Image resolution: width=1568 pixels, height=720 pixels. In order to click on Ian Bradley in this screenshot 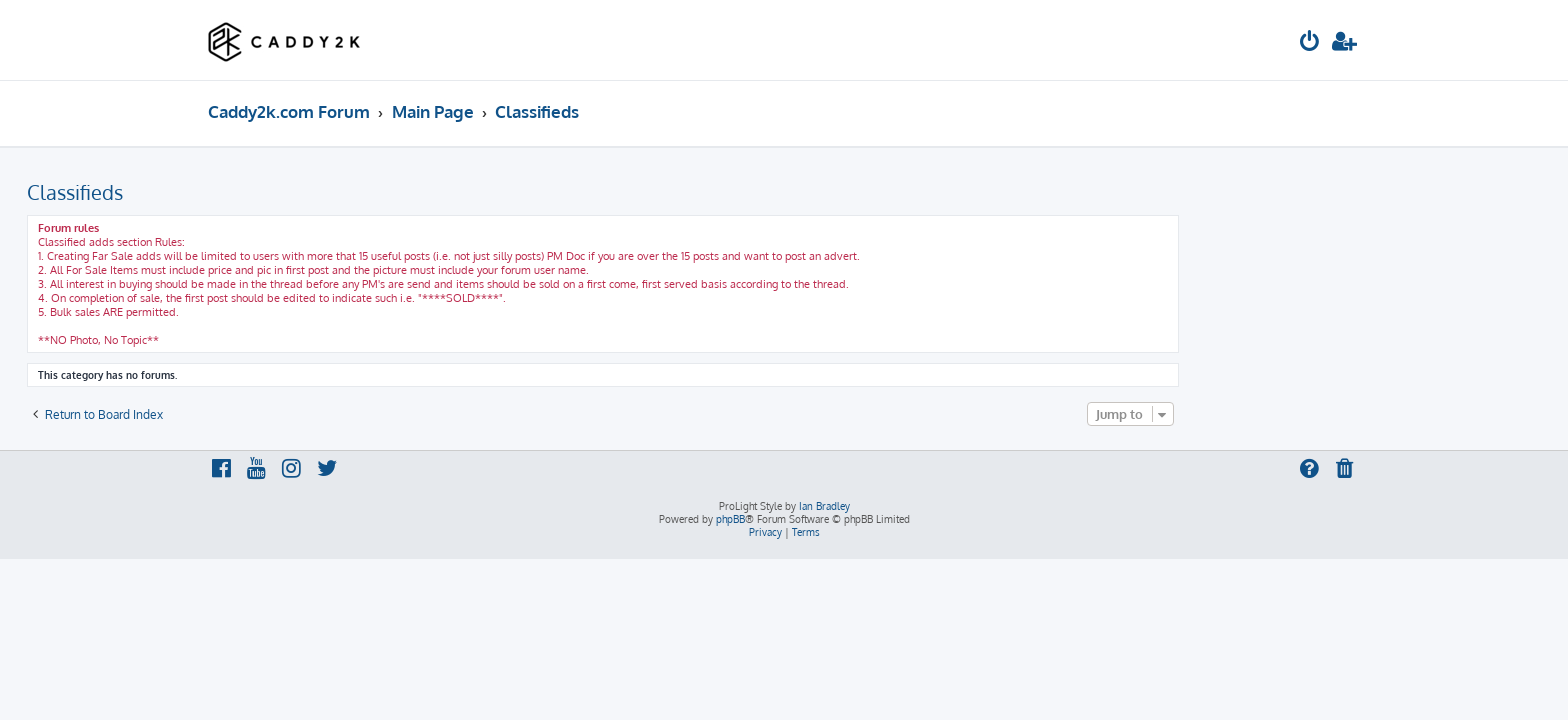, I will do `click(824, 506)`.